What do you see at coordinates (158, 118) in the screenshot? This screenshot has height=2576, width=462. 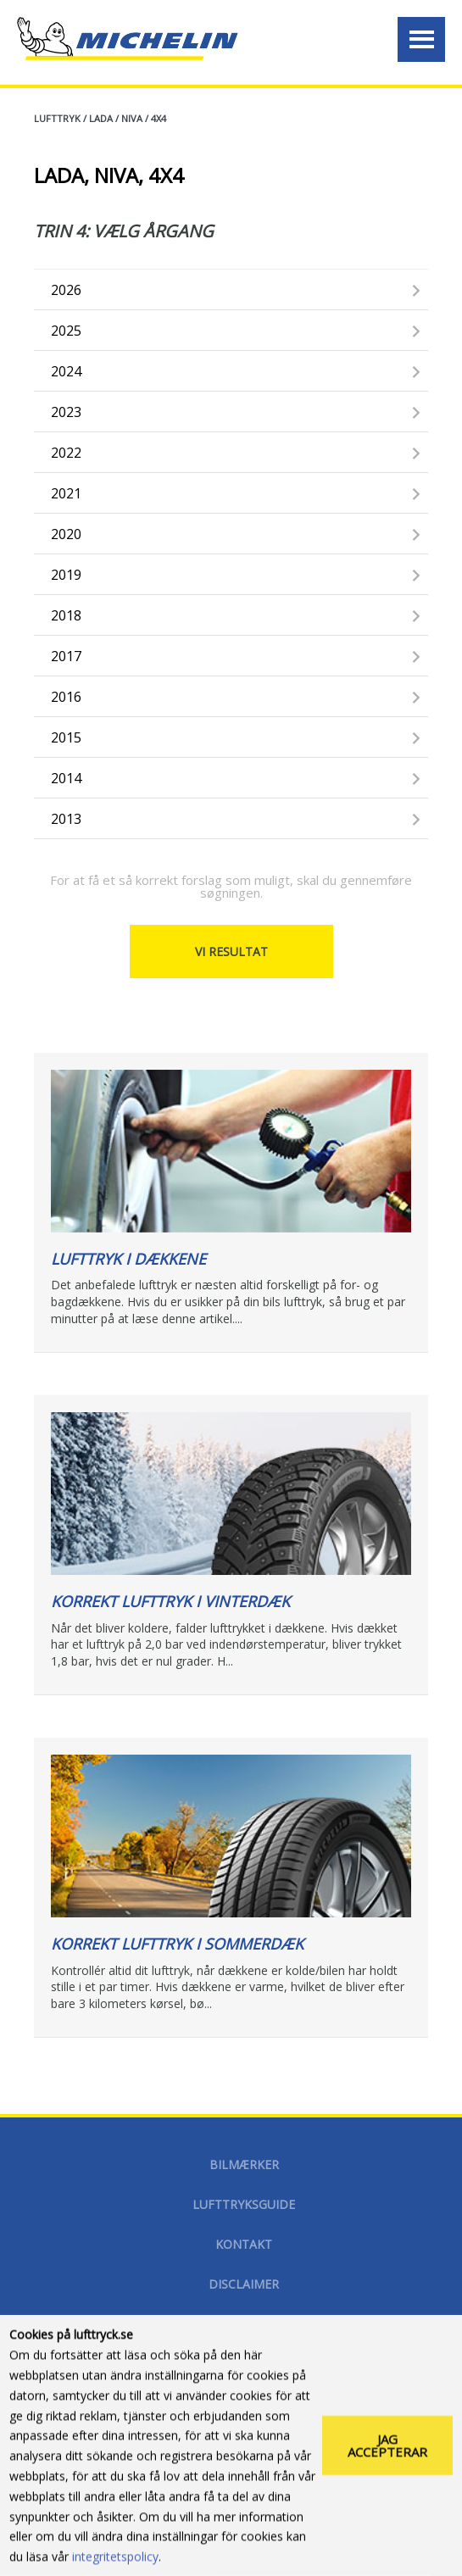 I see `4X4` at bounding box center [158, 118].